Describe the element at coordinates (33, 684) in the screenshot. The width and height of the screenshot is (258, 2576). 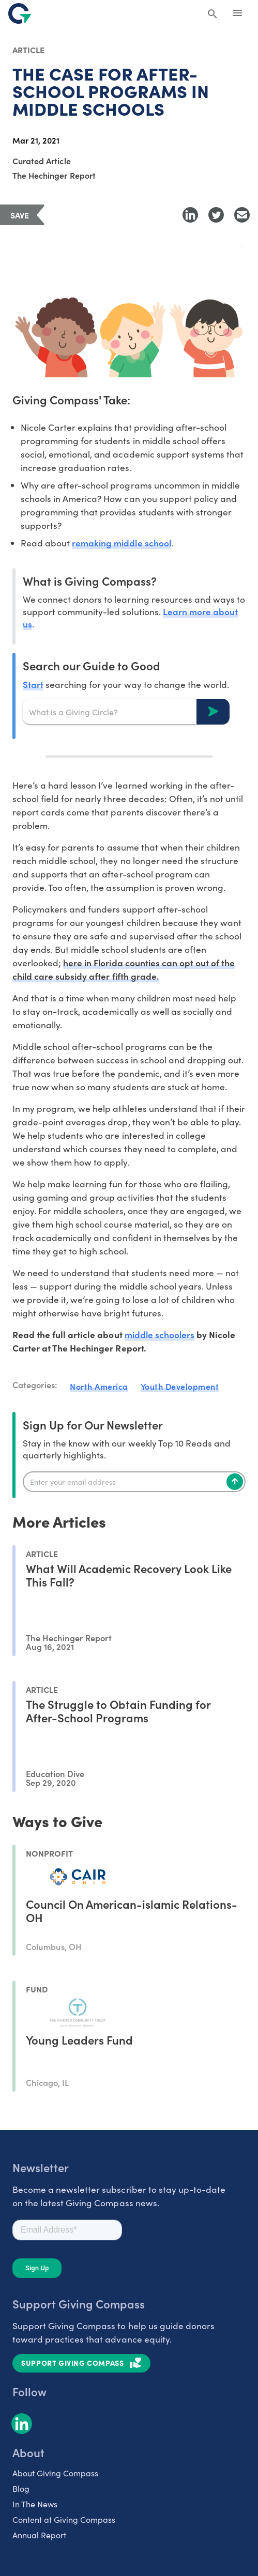
I see `Start` at that location.